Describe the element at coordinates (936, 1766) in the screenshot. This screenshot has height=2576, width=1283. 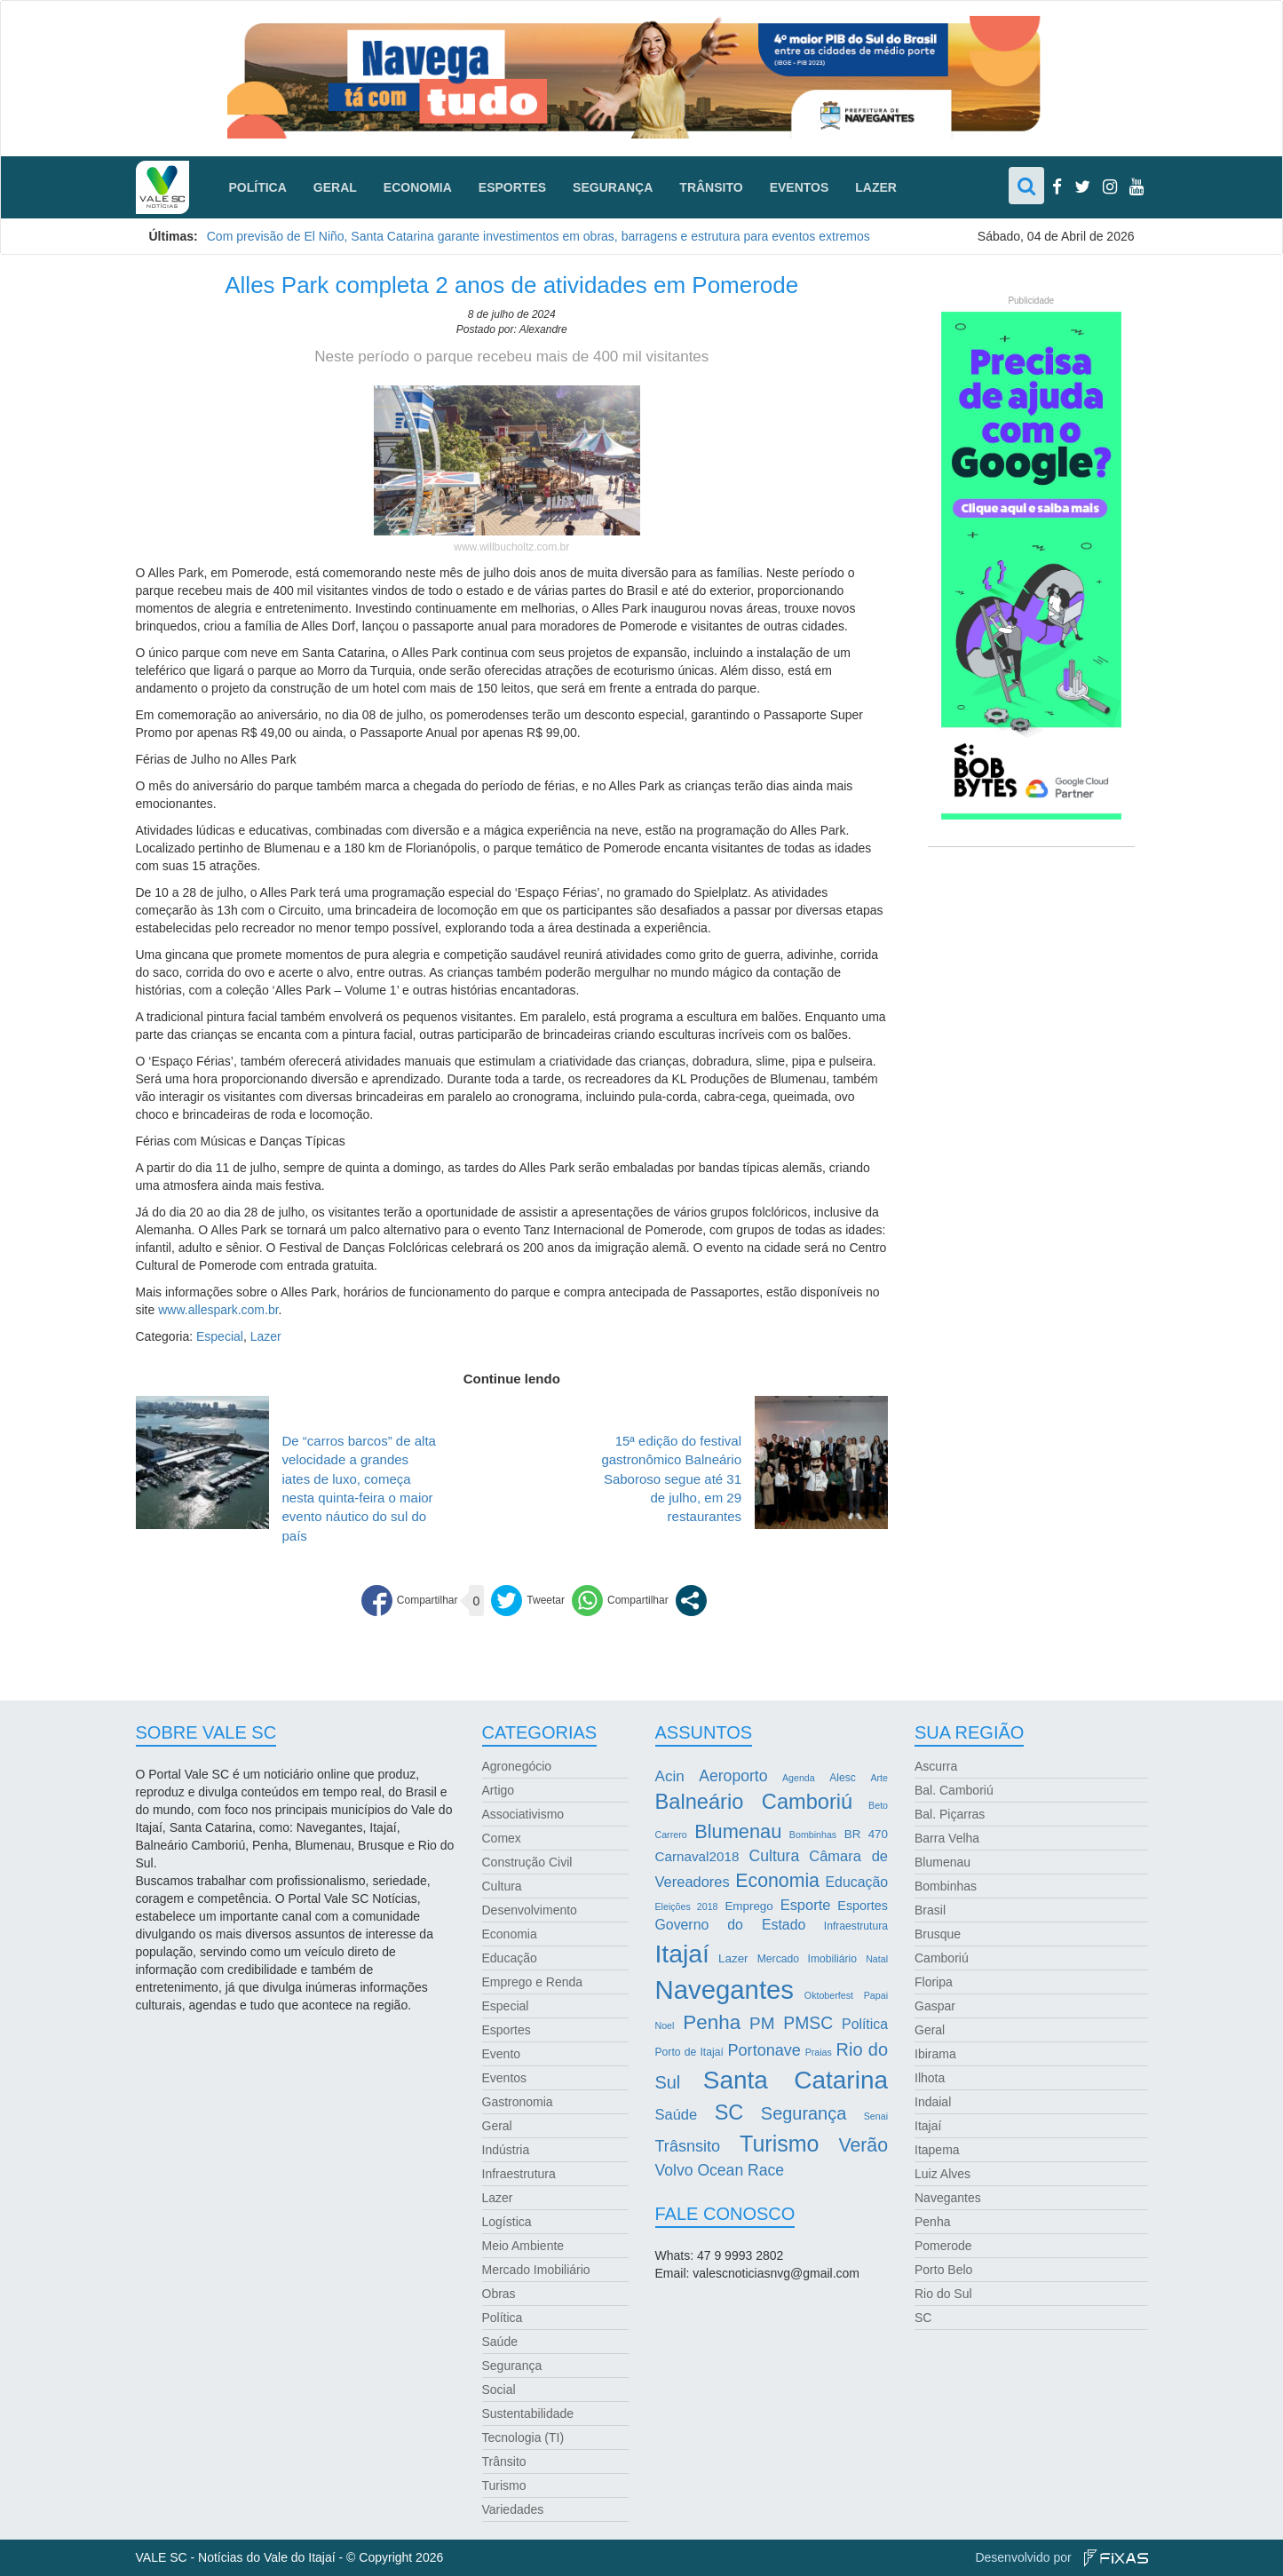
I see `Ascurra` at that location.